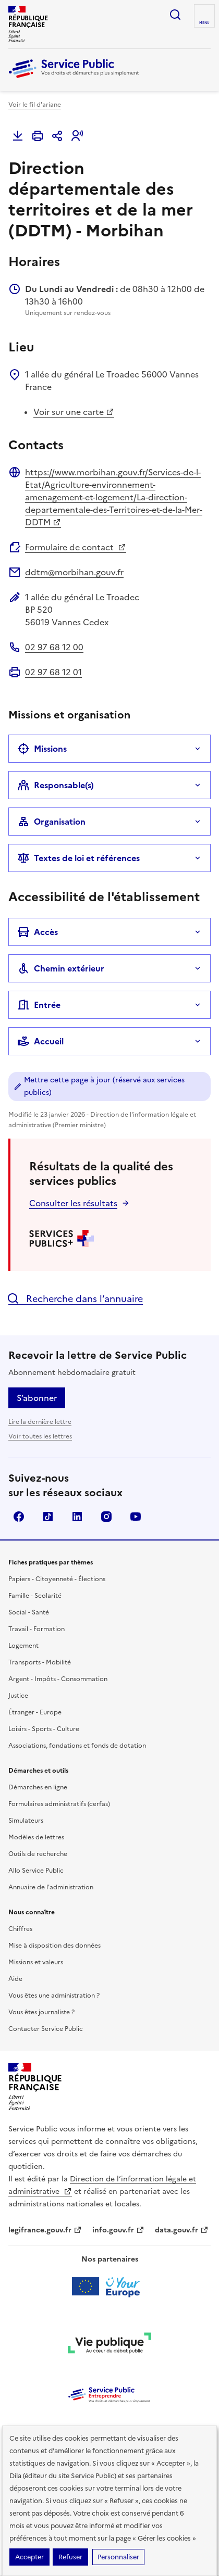  I want to click on [button], so click(77, 136).